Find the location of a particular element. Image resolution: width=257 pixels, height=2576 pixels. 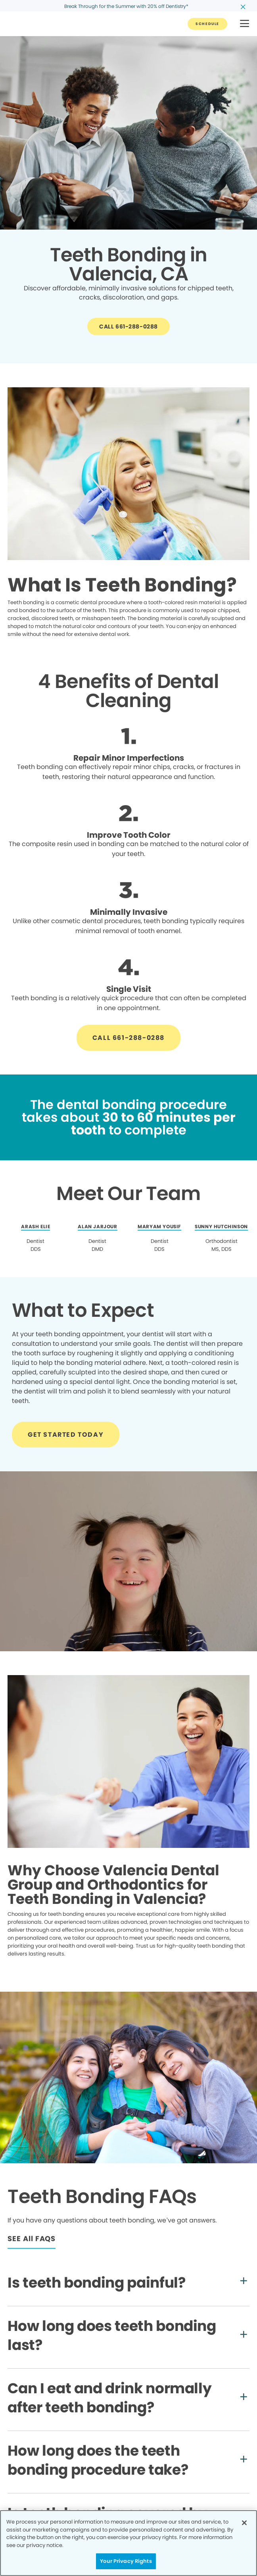

[button] is located at coordinates (244, 24).